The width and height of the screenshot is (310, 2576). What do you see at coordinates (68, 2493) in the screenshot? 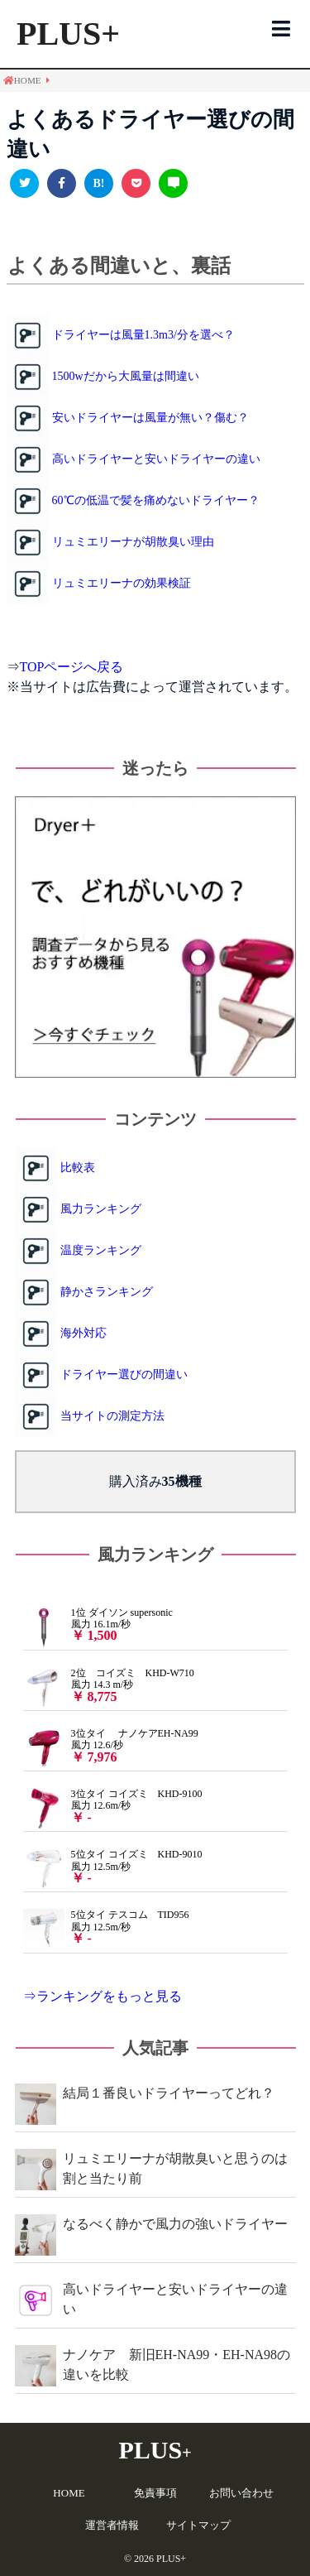
I see `HOME` at bounding box center [68, 2493].